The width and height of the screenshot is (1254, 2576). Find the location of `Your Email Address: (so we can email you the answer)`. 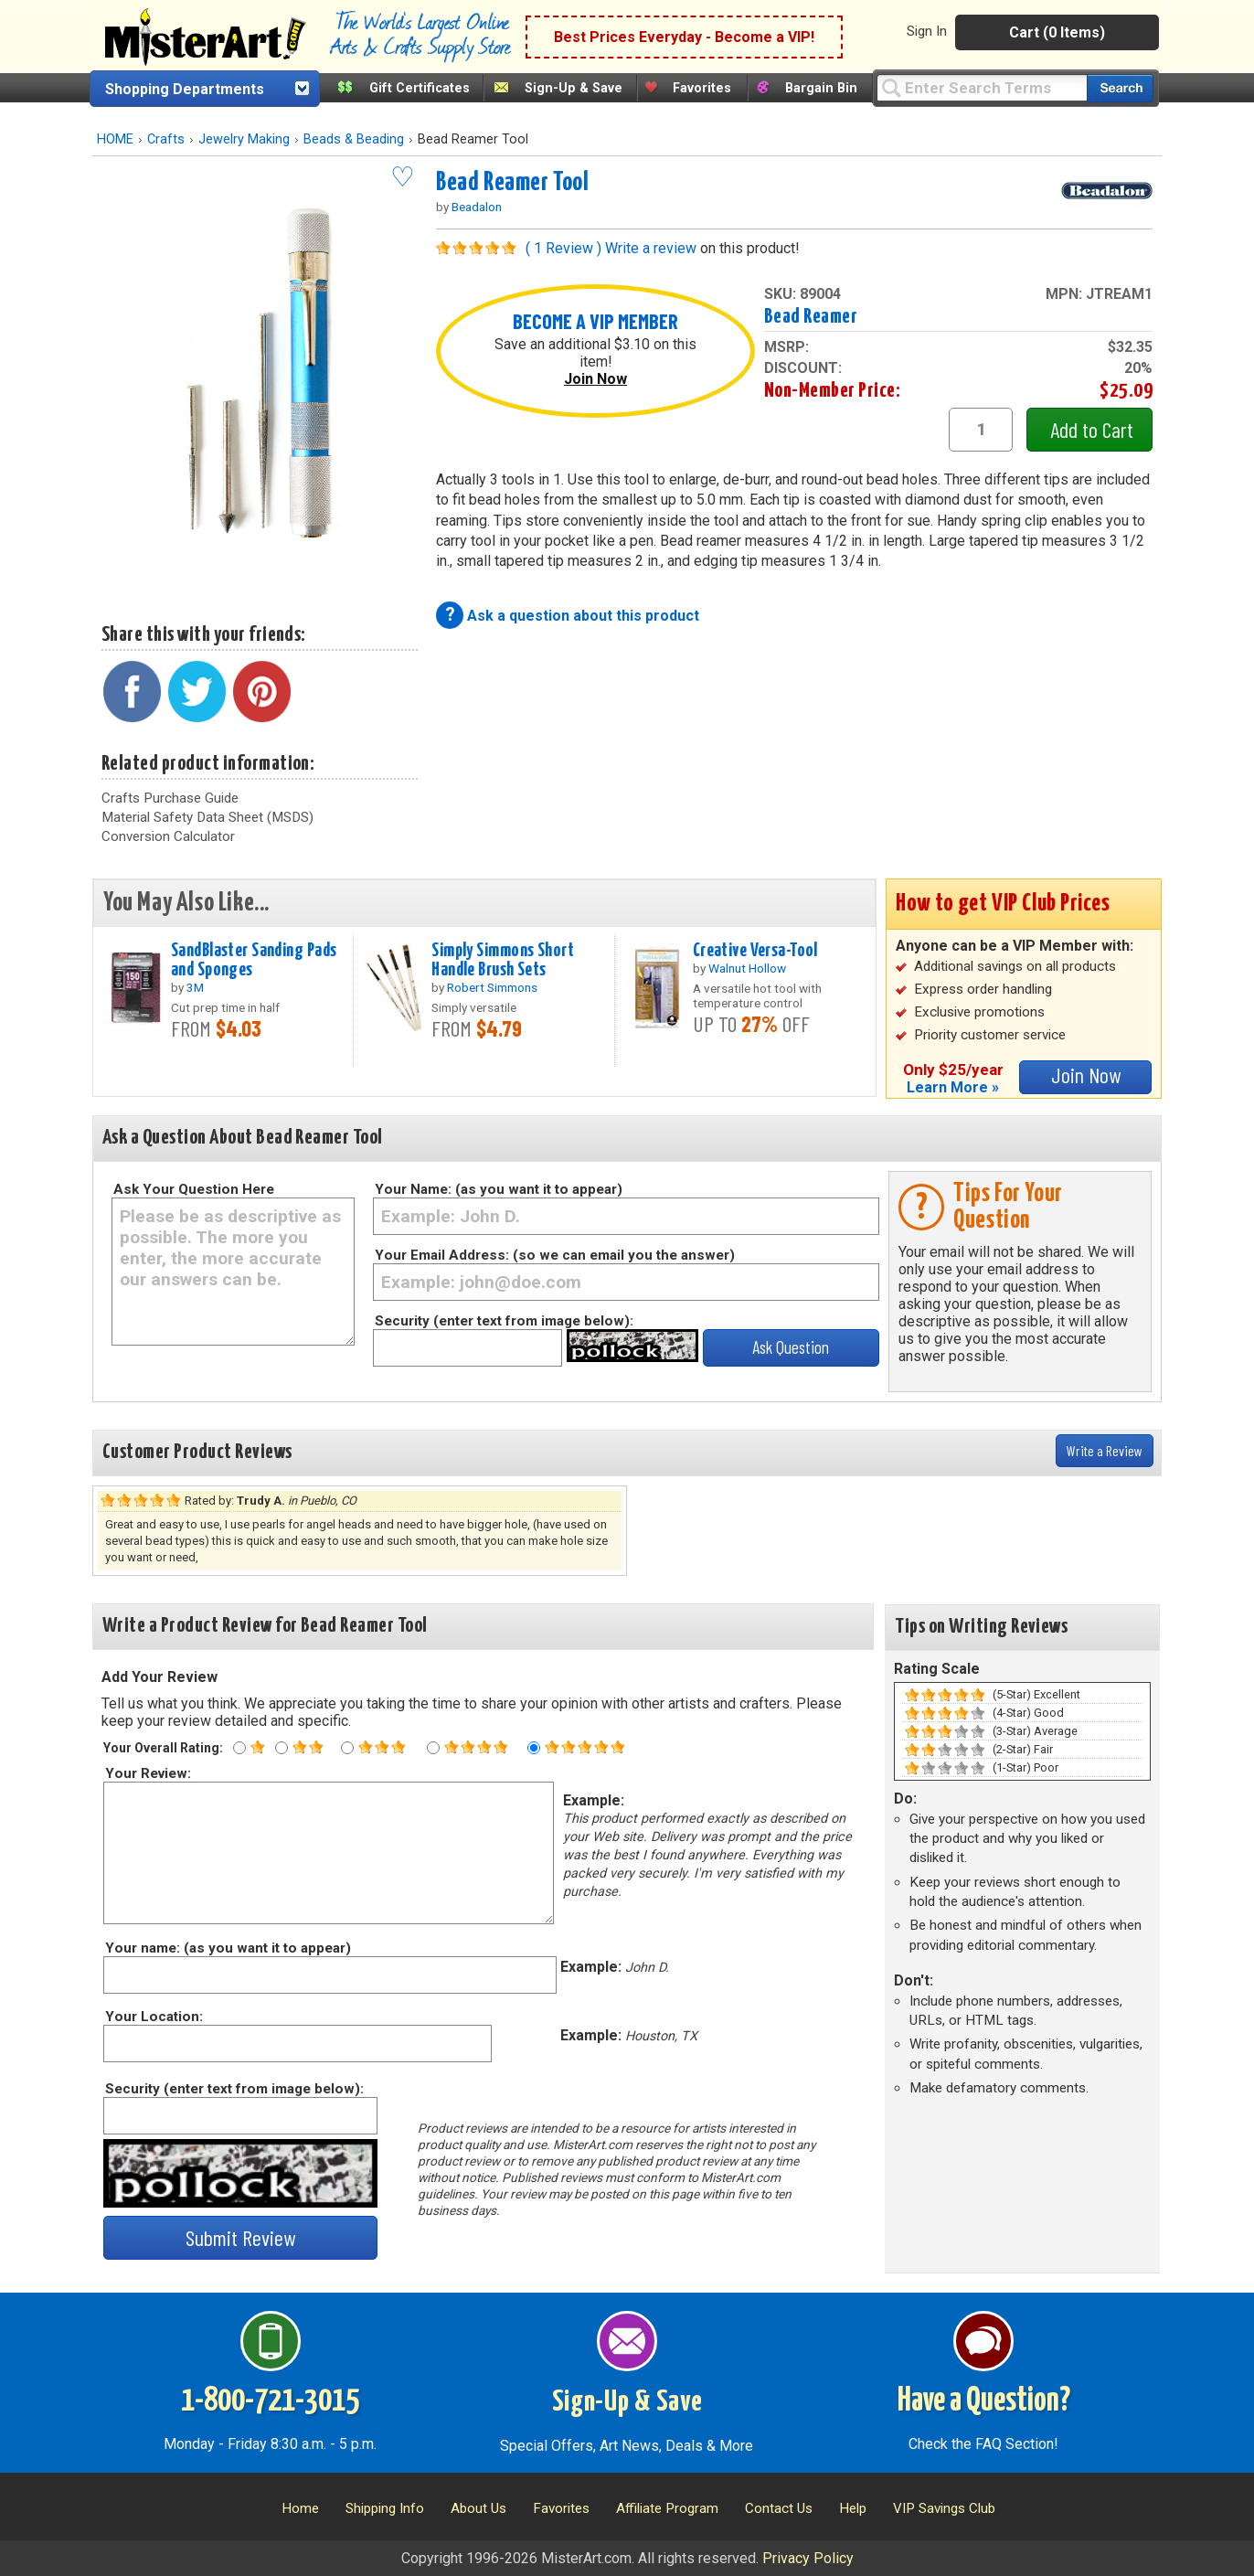

Your Email Address: (so we can email you the answer) is located at coordinates (555, 1255).